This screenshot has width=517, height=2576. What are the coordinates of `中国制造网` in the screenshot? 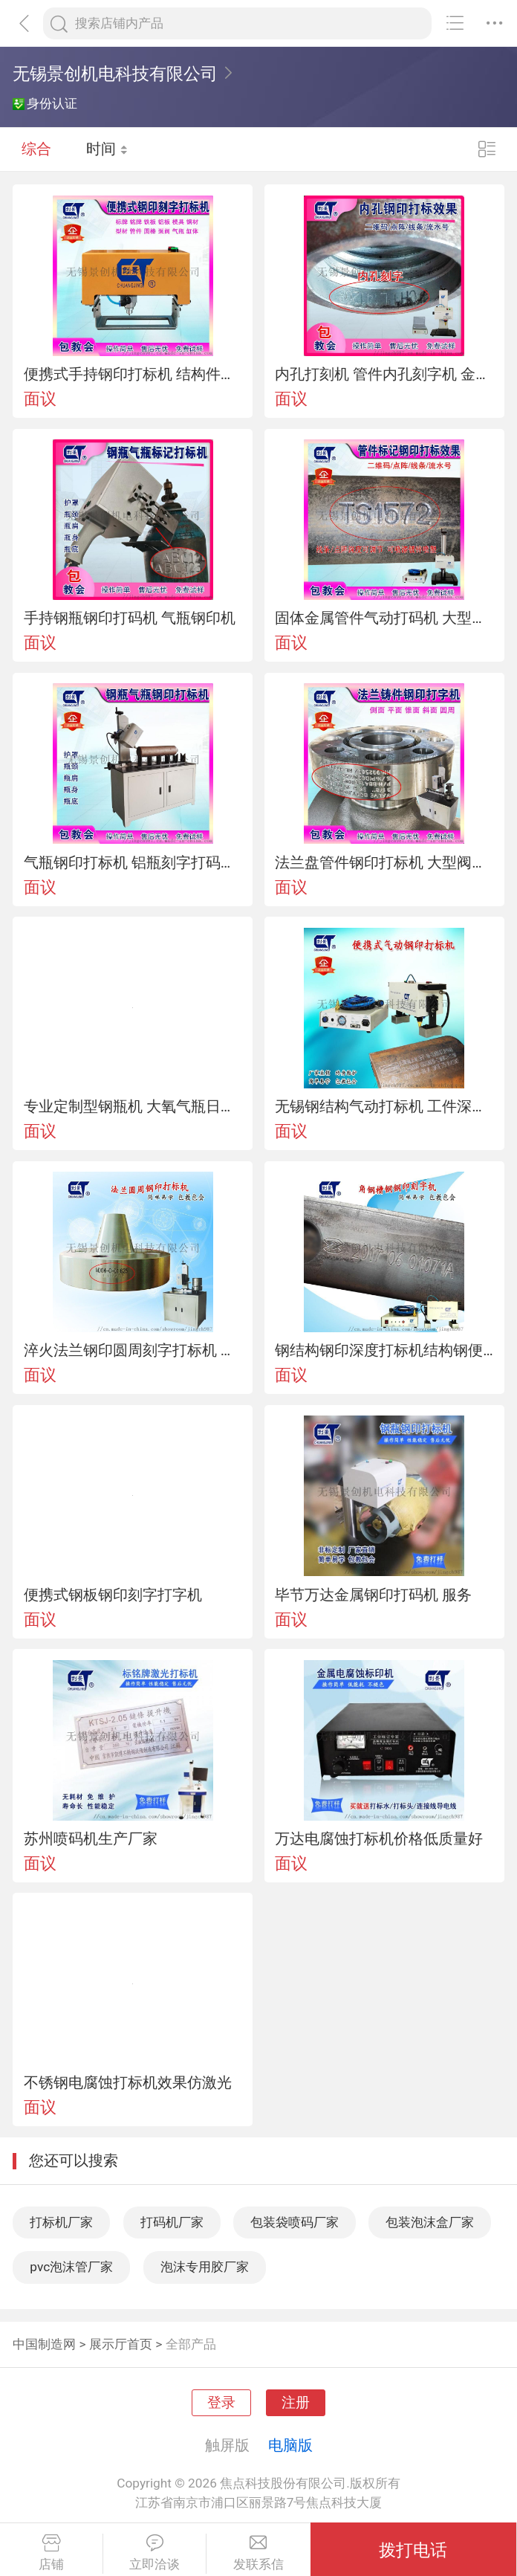 It's located at (44, 2344).